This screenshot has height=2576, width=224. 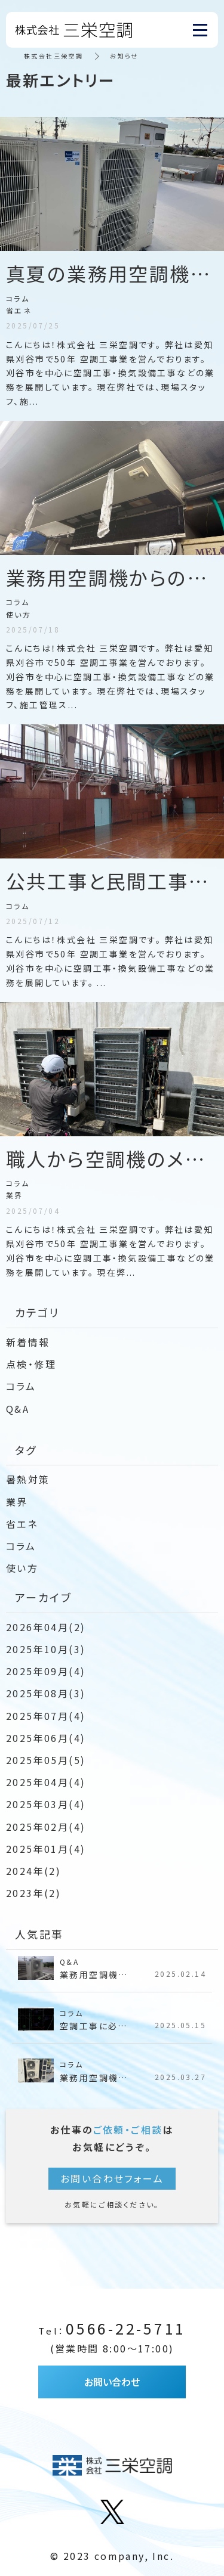 I want to click on コラム, so click(x=21, y=1386).